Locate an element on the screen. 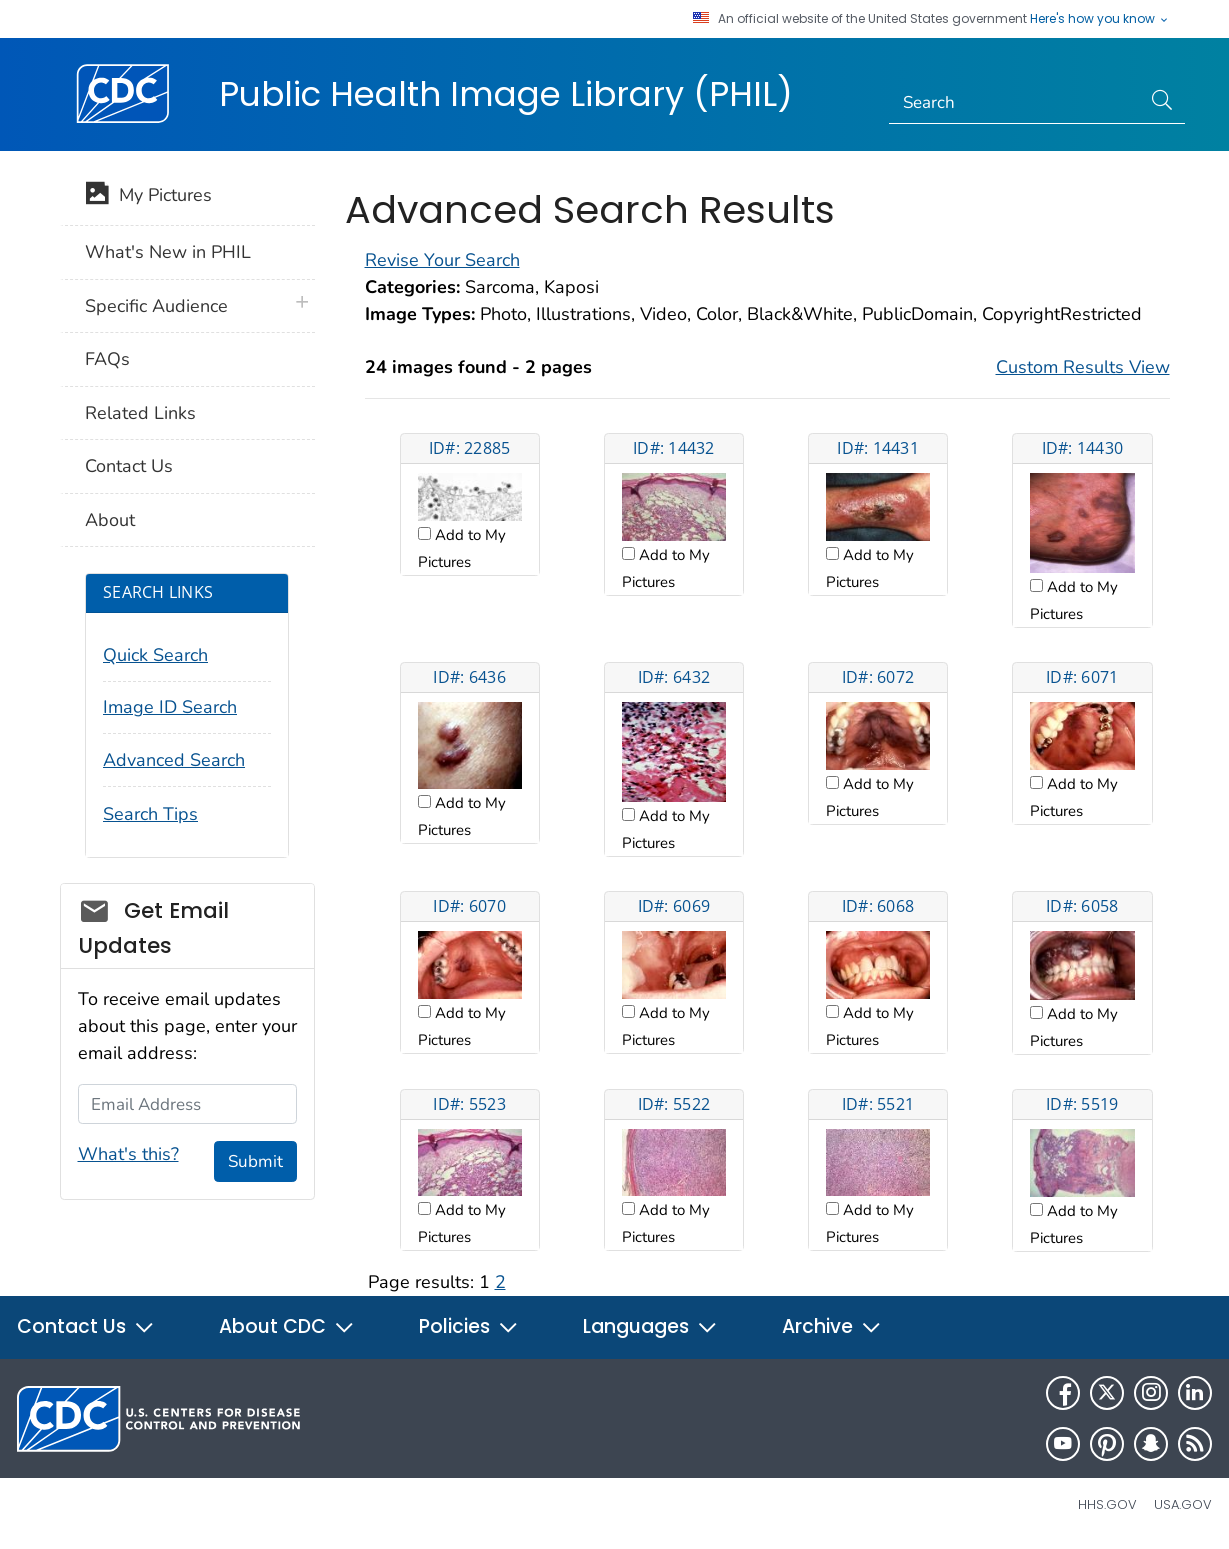  USA.gov is located at coordinates (1183, 1504).